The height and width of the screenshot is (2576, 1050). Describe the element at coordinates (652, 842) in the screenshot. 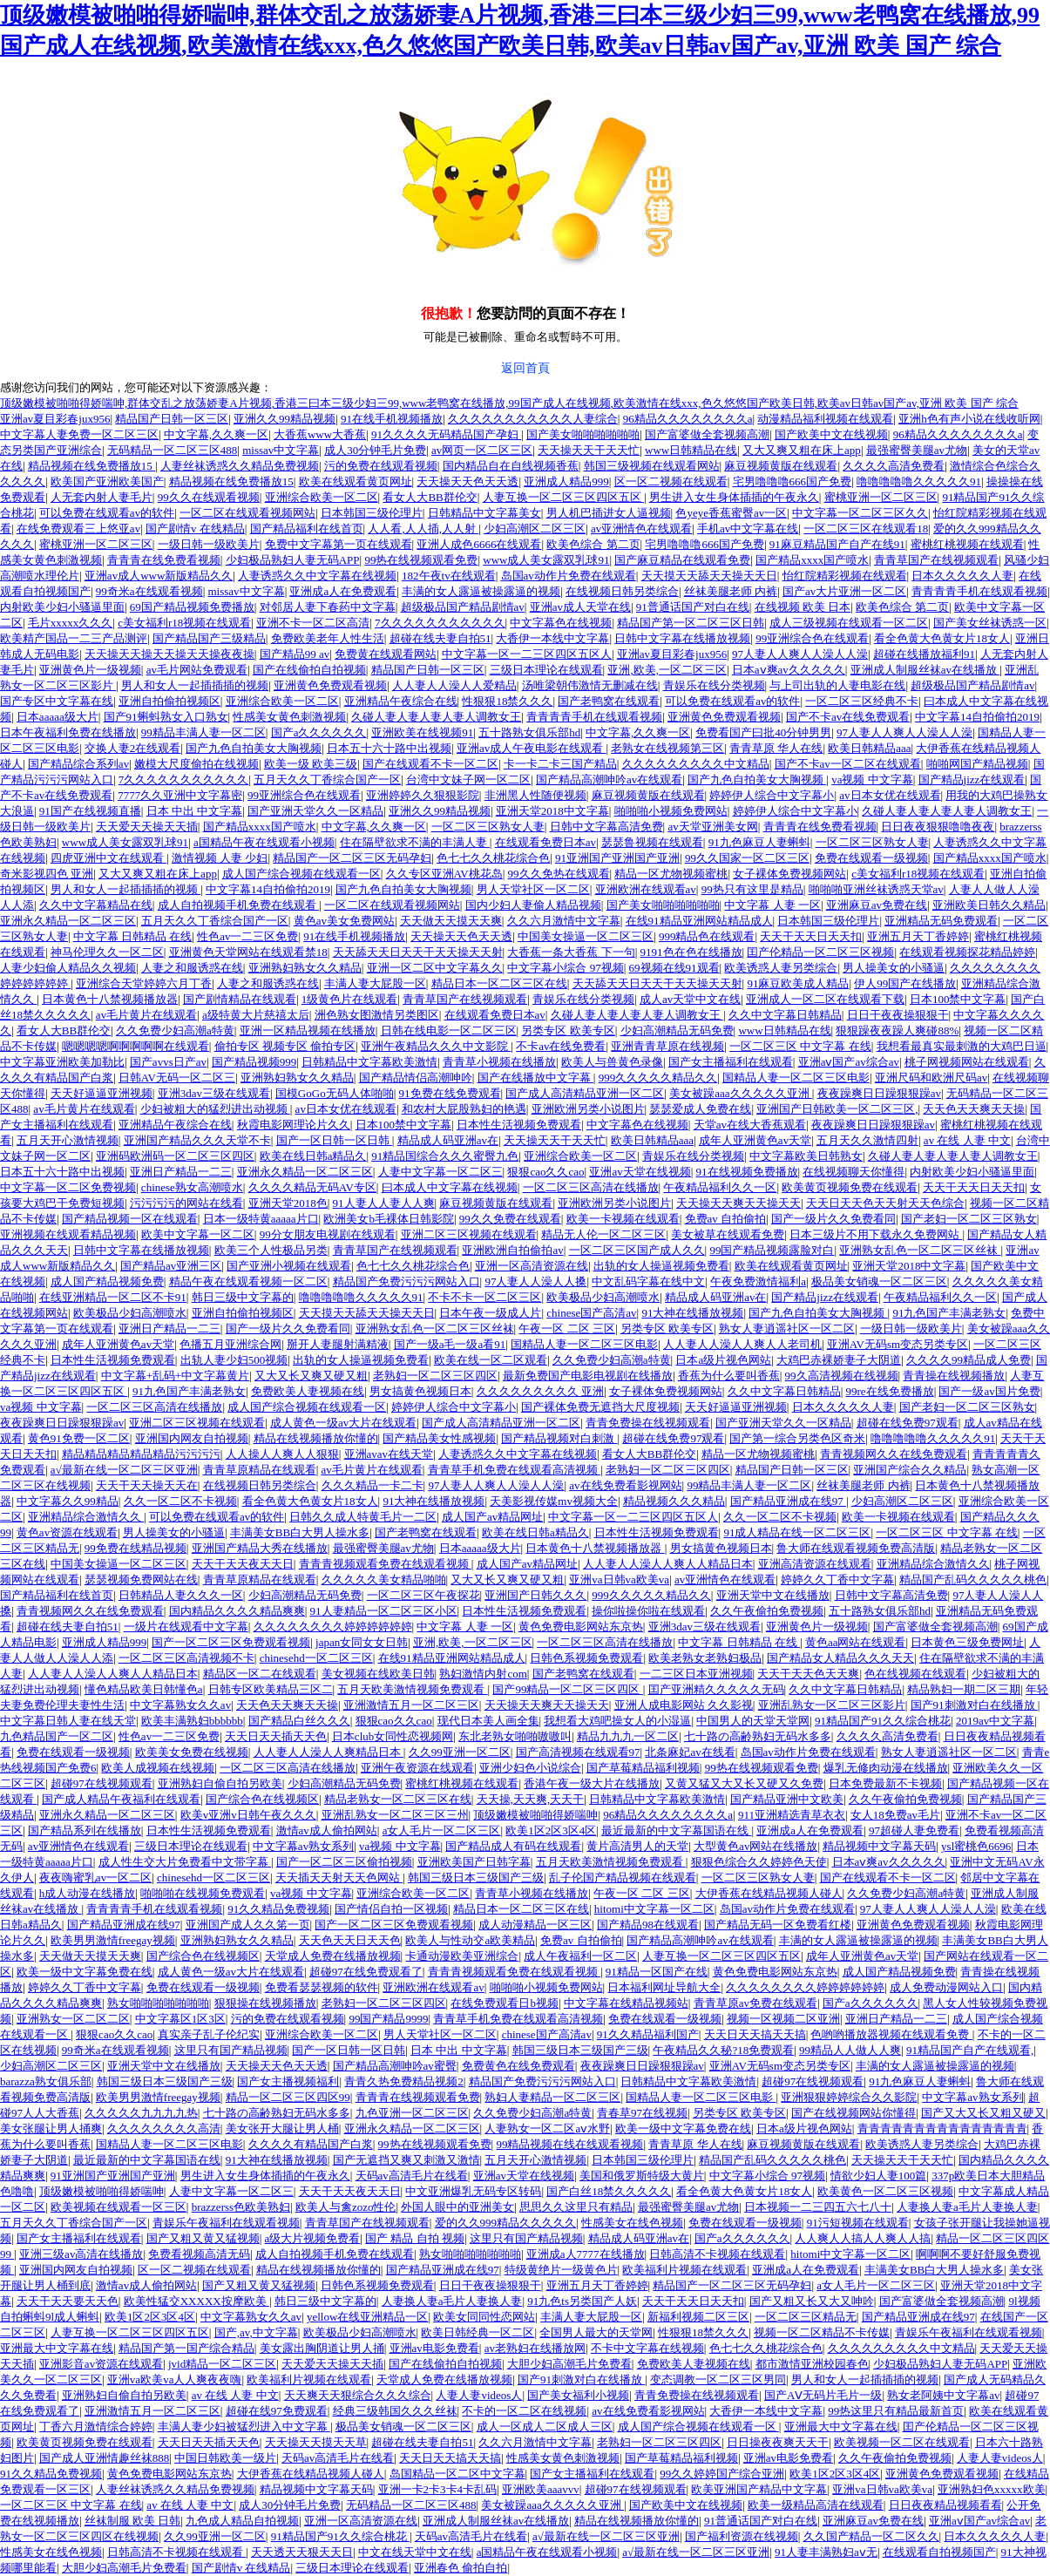

I see `瑟瑟鲁视频在线观看` at that location.